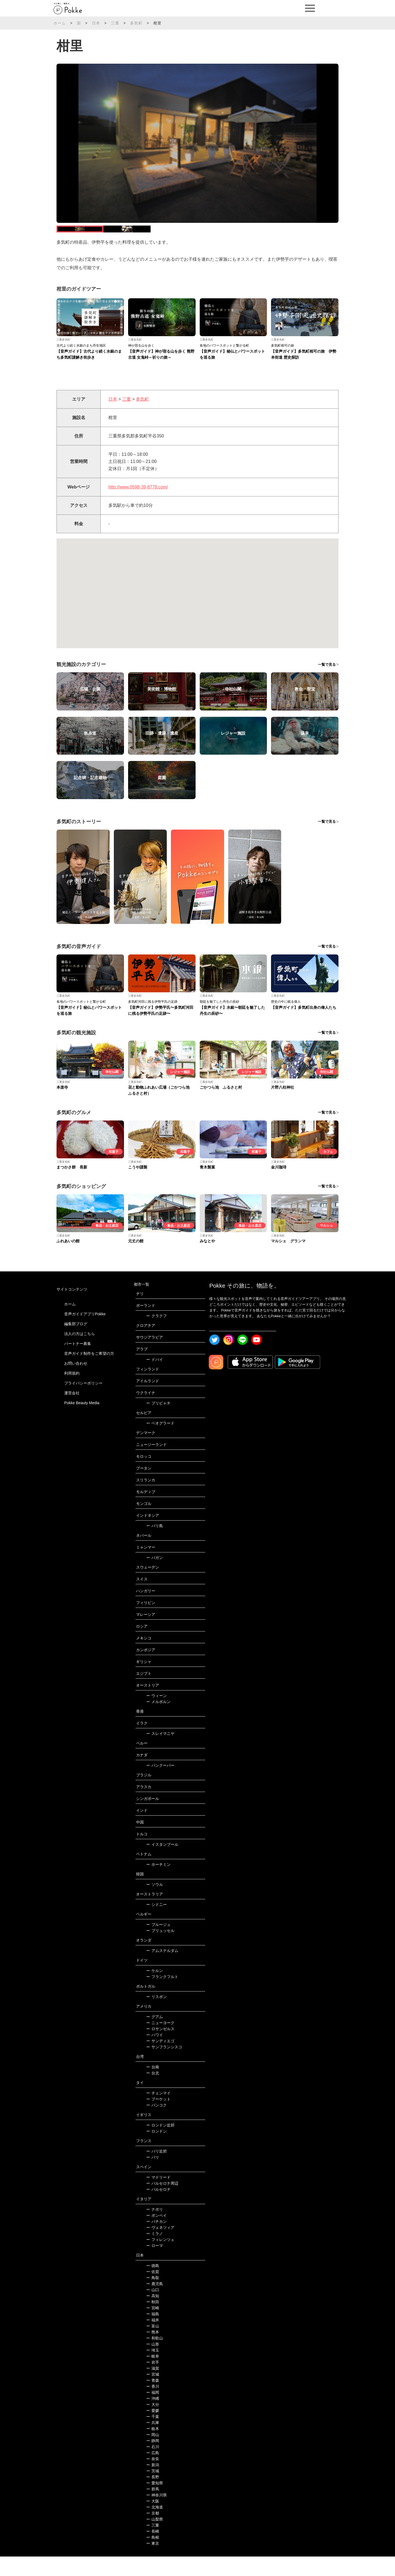  Describe the element at coordinates (160, 1785) in the screenshot. I see `バンクーバー` at that location.